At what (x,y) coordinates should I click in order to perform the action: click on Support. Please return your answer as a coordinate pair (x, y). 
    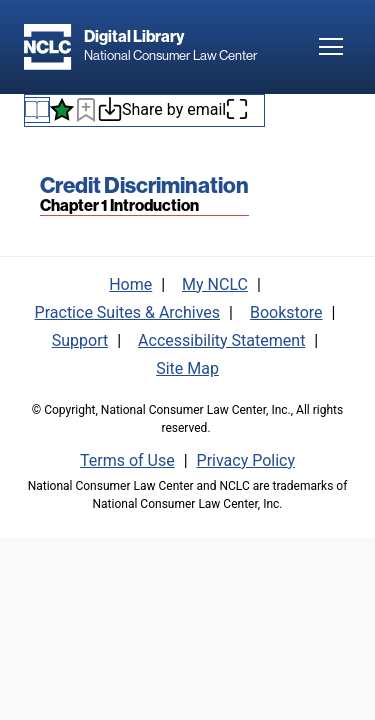
    Looking at the image, I should click on (80, 340).